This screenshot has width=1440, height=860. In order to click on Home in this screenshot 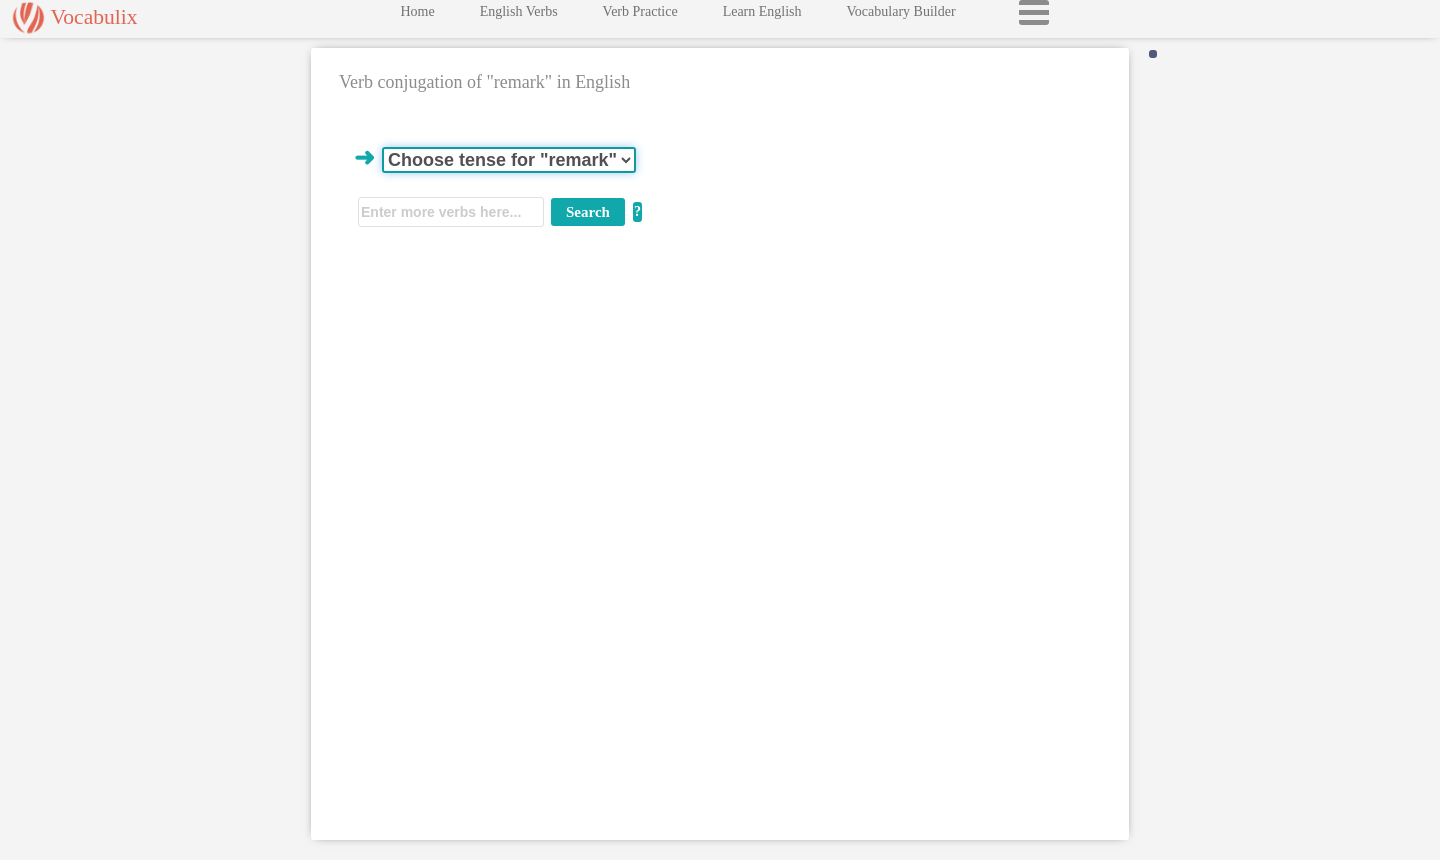, I will do `click(417, 16)`.